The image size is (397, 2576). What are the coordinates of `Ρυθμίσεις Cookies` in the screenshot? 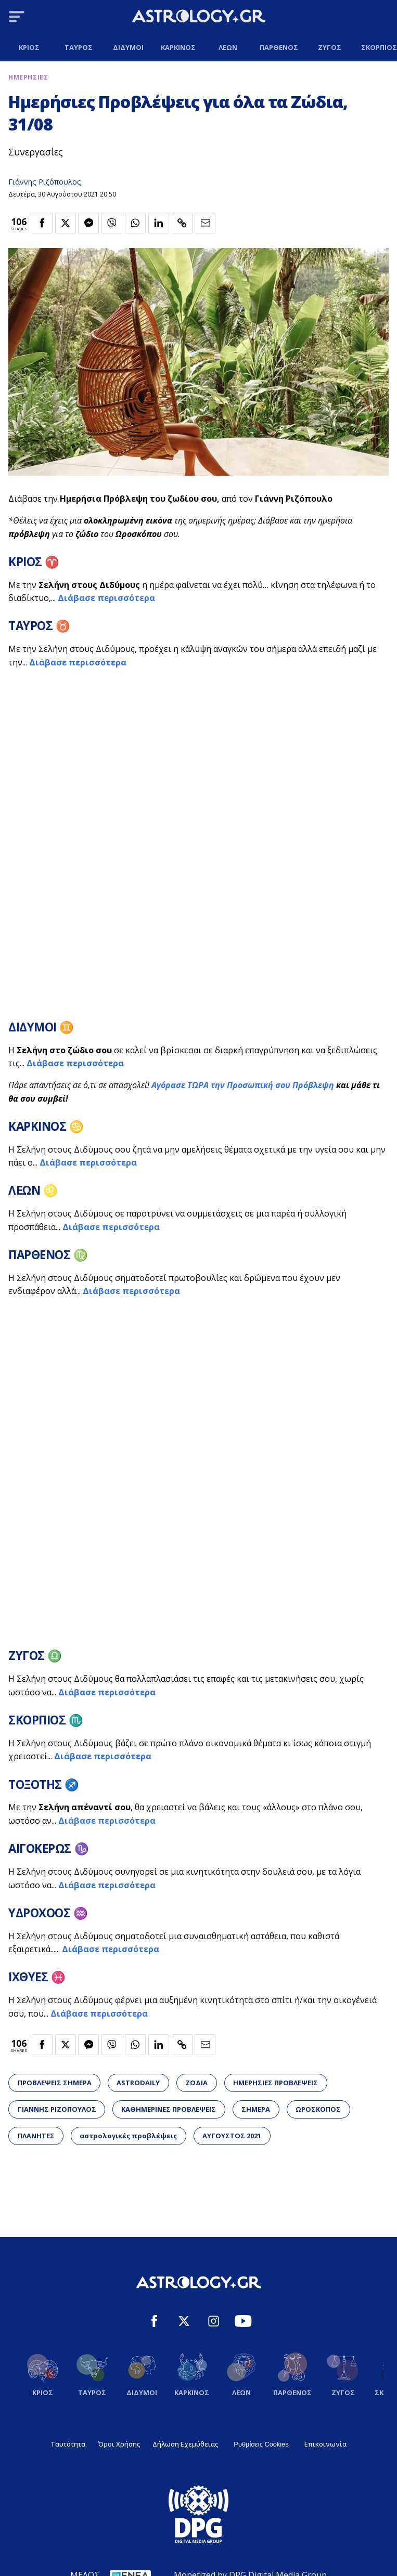 It's located at (261, 2444).